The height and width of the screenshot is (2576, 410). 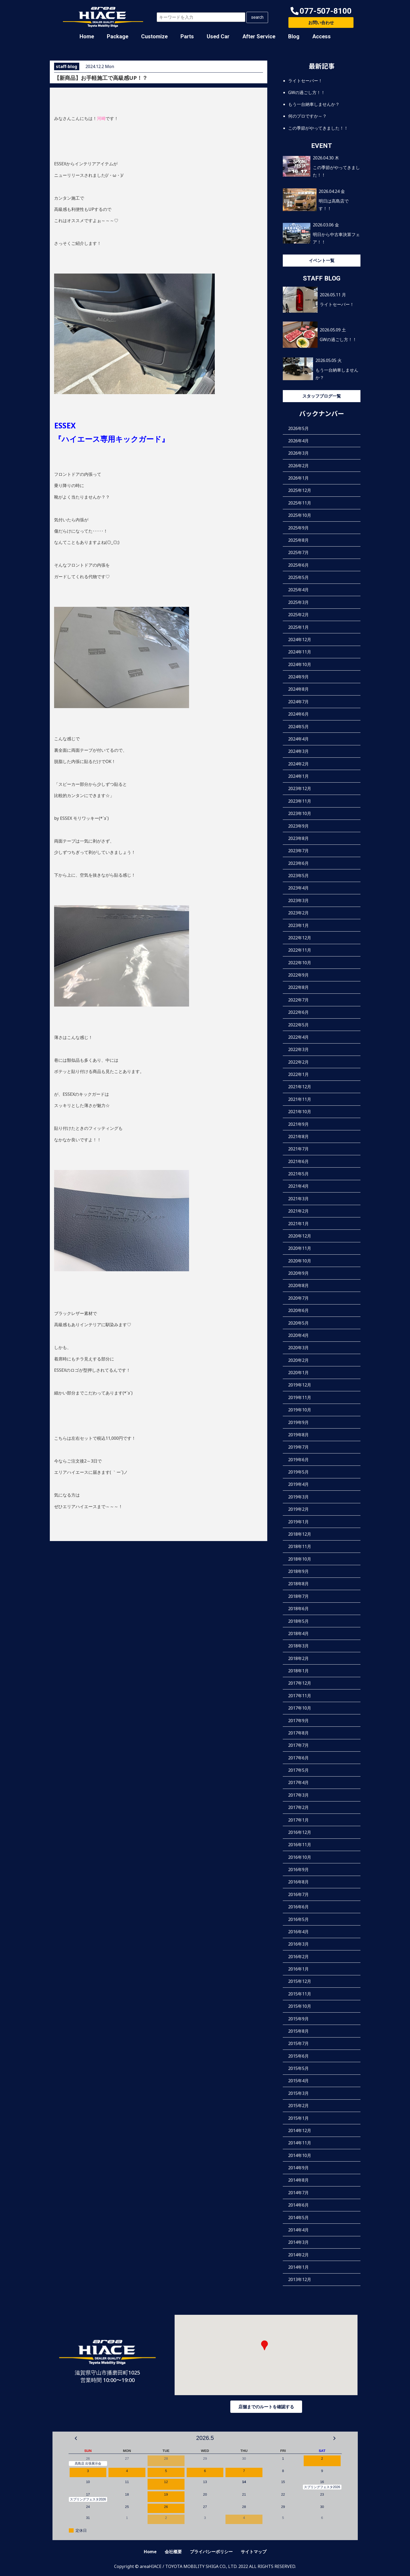 What do you see at coordinates (298, 751) in the screenshot?
I see `2024年3月` at bounding box center [298, 751].